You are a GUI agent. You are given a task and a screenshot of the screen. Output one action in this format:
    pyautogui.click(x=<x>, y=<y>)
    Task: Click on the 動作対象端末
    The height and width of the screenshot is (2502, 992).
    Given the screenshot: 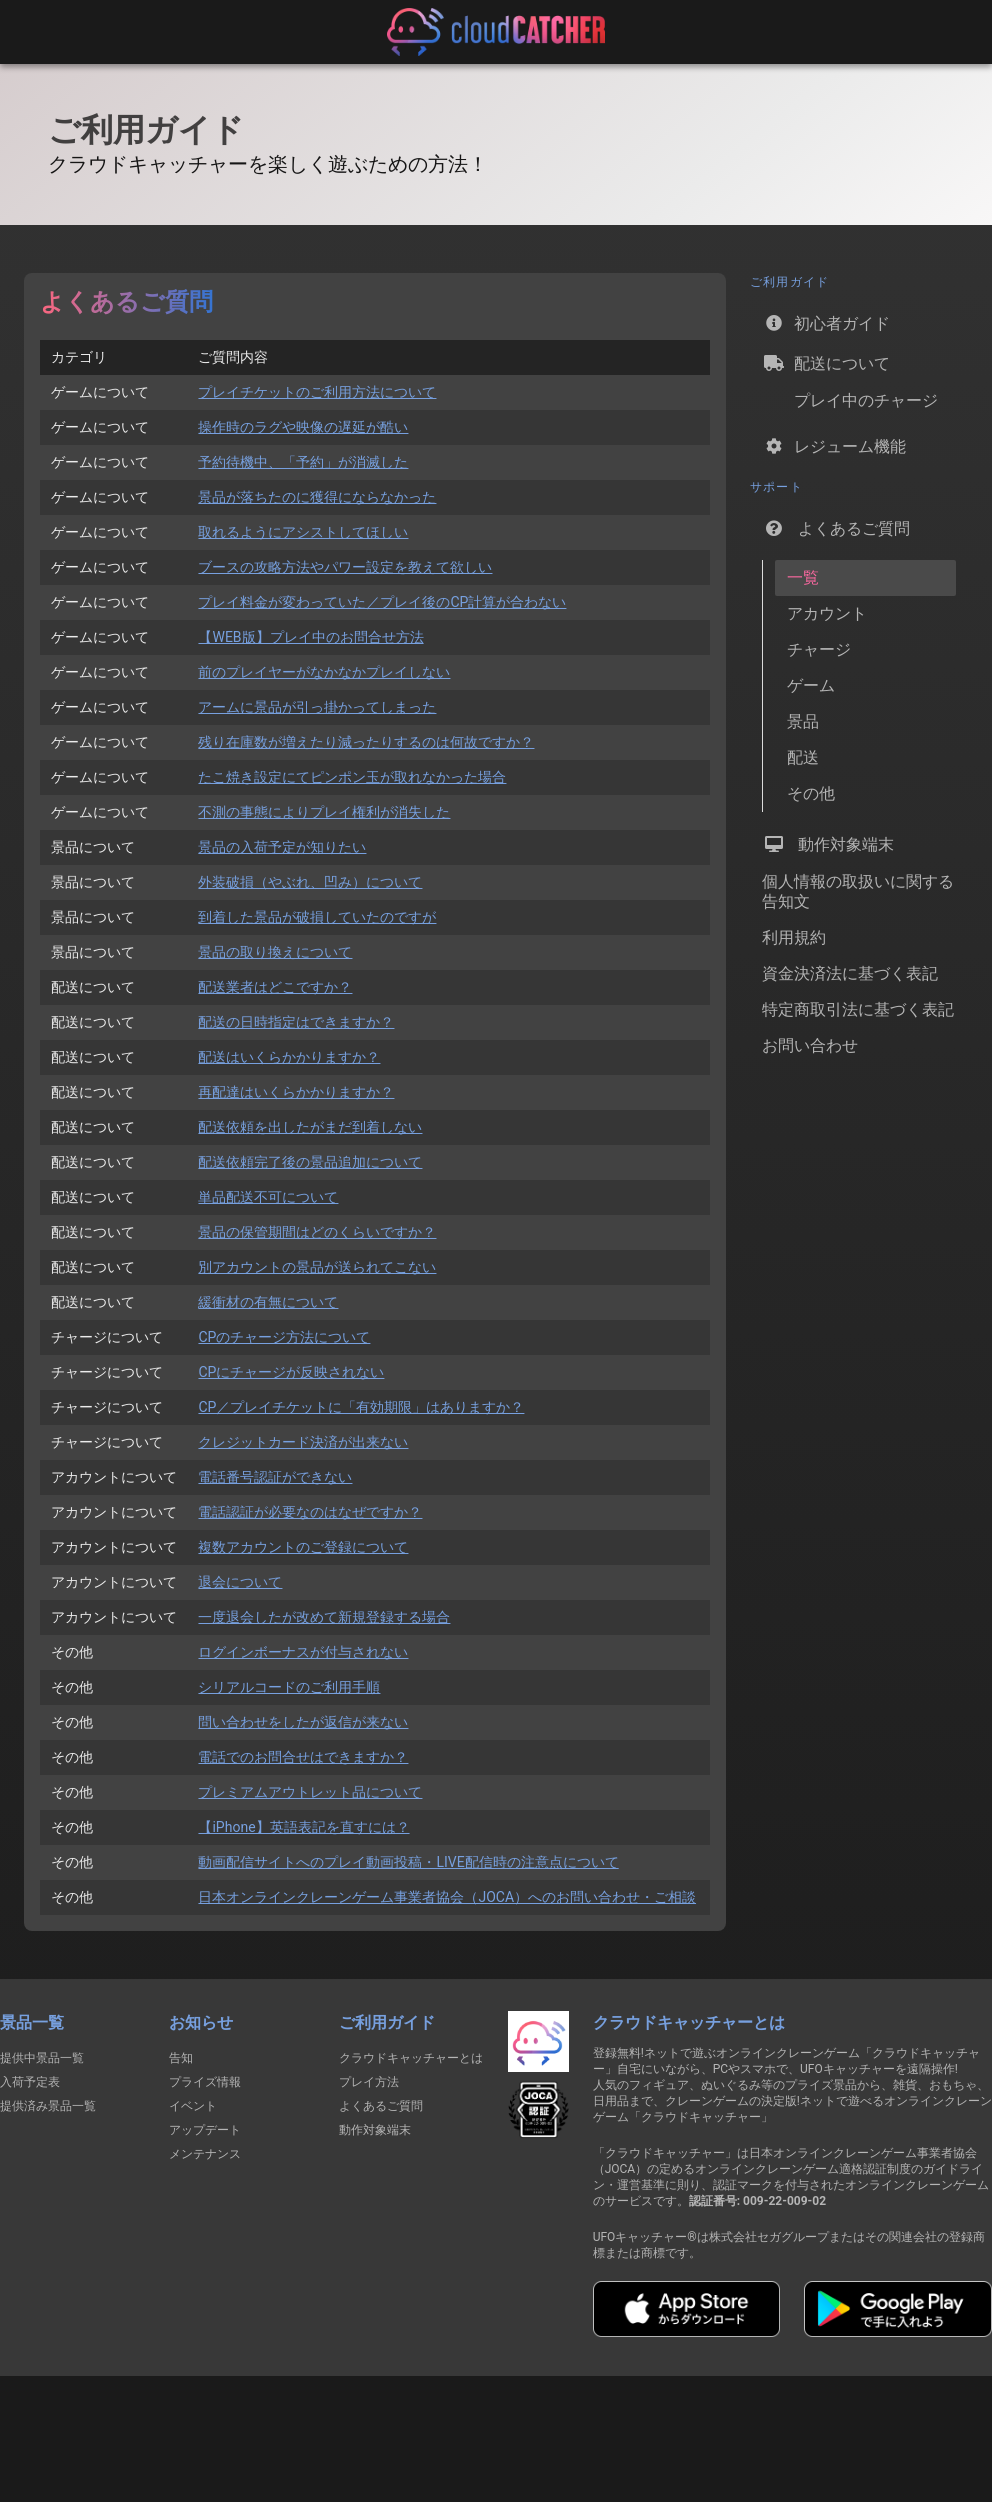 What is the action you would take?
    pyautogui.click(x=828, y=844)
    